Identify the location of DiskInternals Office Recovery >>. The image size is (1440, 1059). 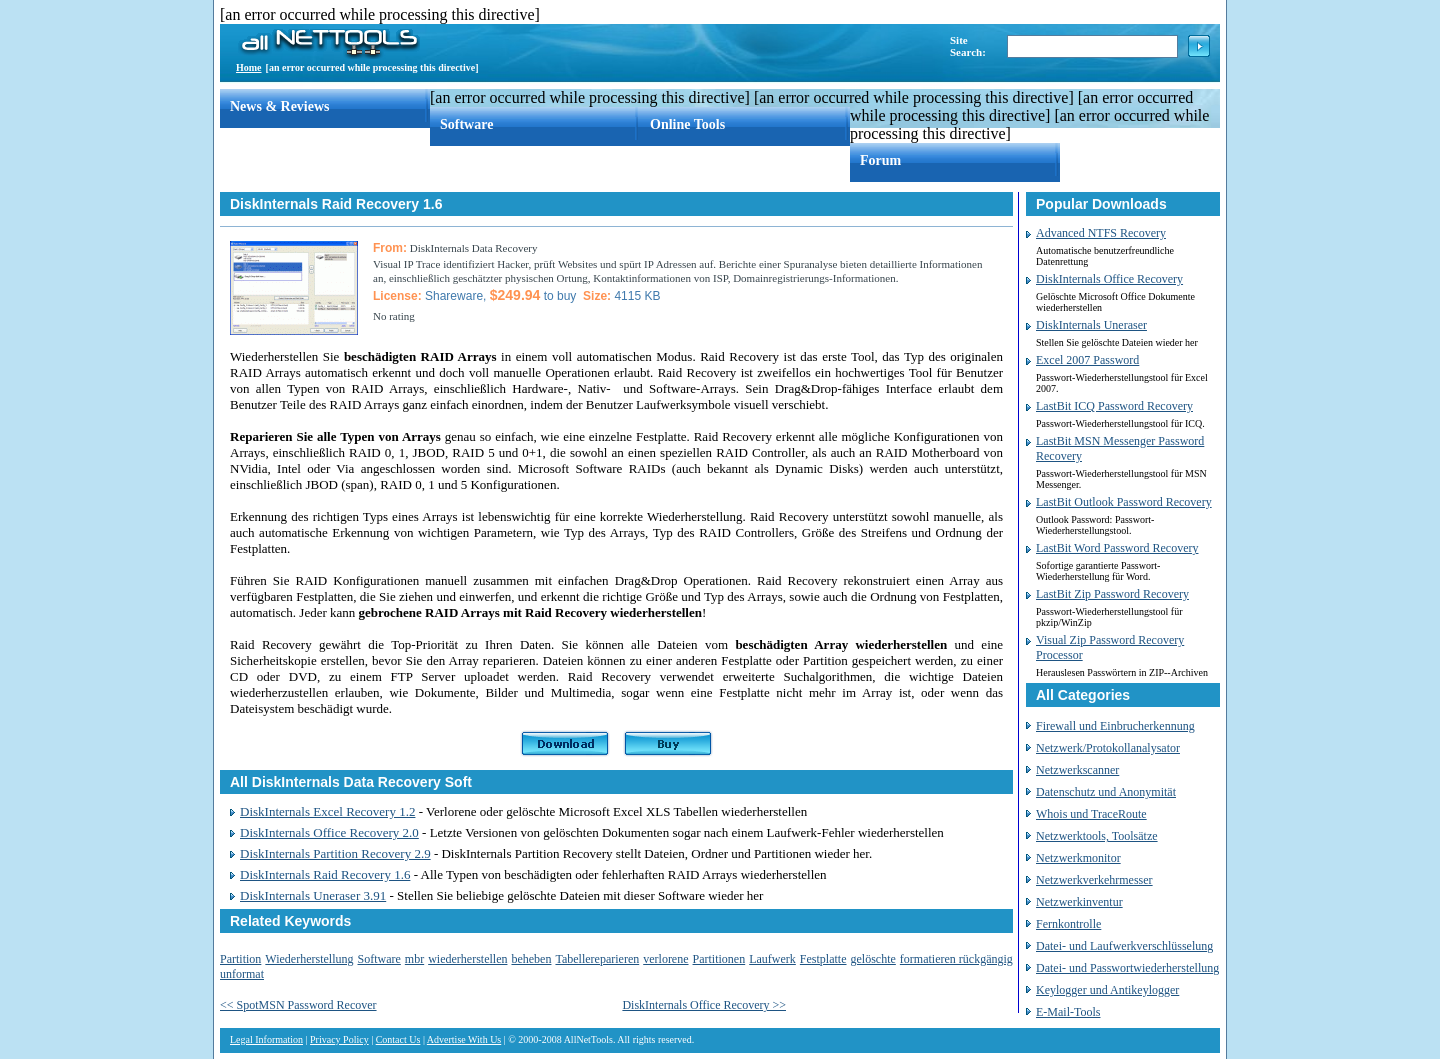
(704, 1005).